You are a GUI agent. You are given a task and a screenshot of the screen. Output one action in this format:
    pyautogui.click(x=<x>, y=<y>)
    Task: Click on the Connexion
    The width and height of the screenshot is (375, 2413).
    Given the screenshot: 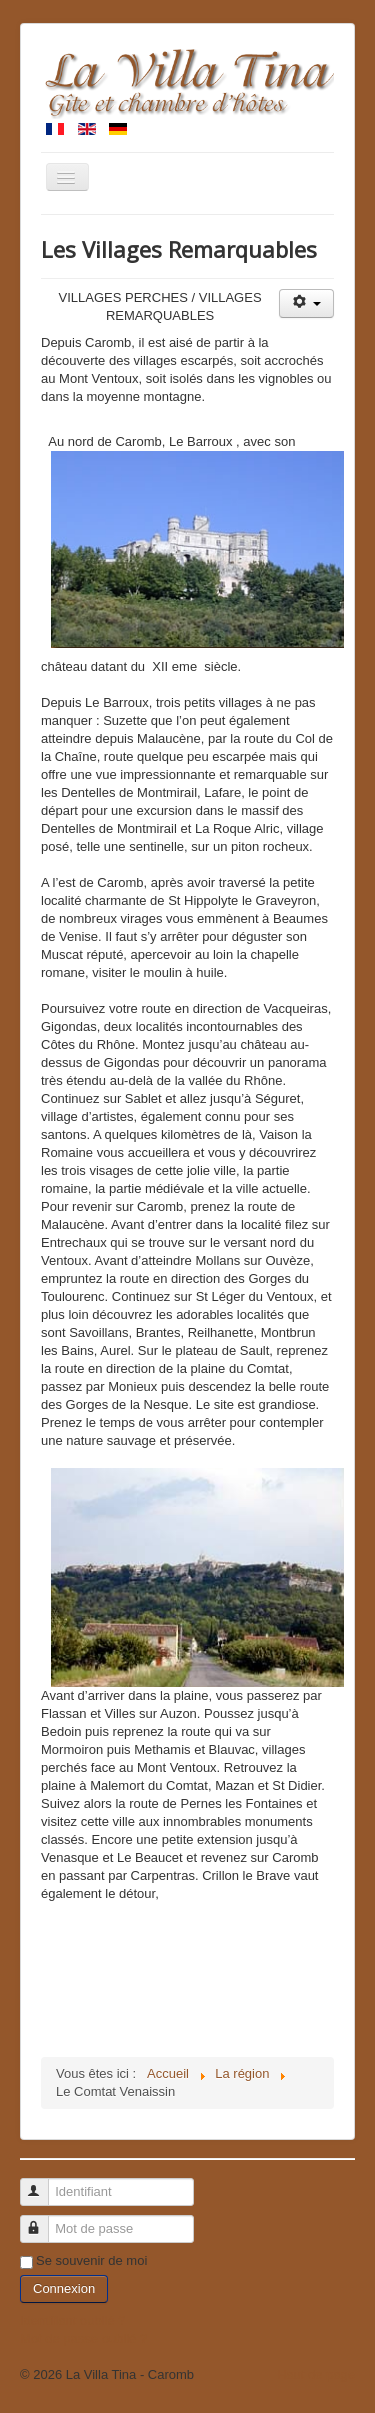 What is the action you would take?
    pyautogui.click(x=64, y=2288)
    